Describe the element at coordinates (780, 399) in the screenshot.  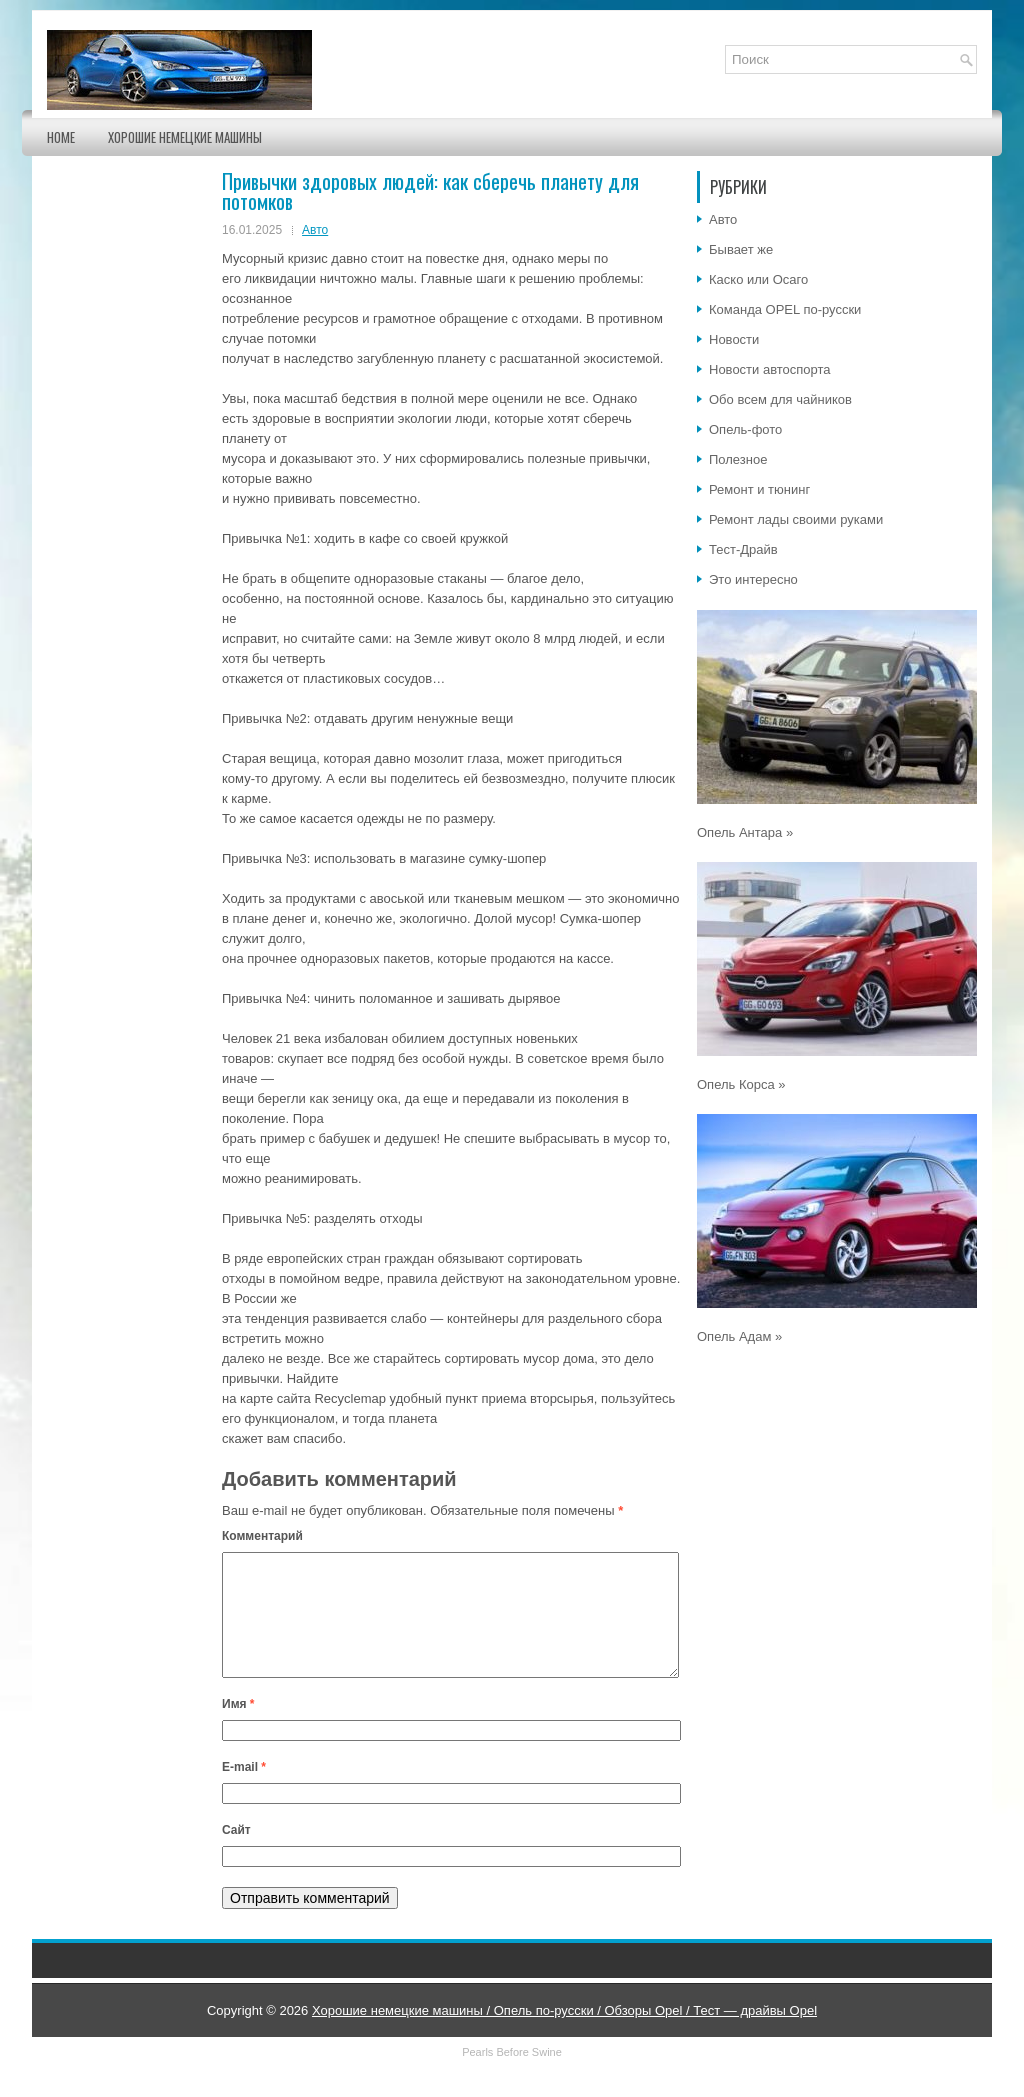
I see `Обо всем для чайников` at that location.